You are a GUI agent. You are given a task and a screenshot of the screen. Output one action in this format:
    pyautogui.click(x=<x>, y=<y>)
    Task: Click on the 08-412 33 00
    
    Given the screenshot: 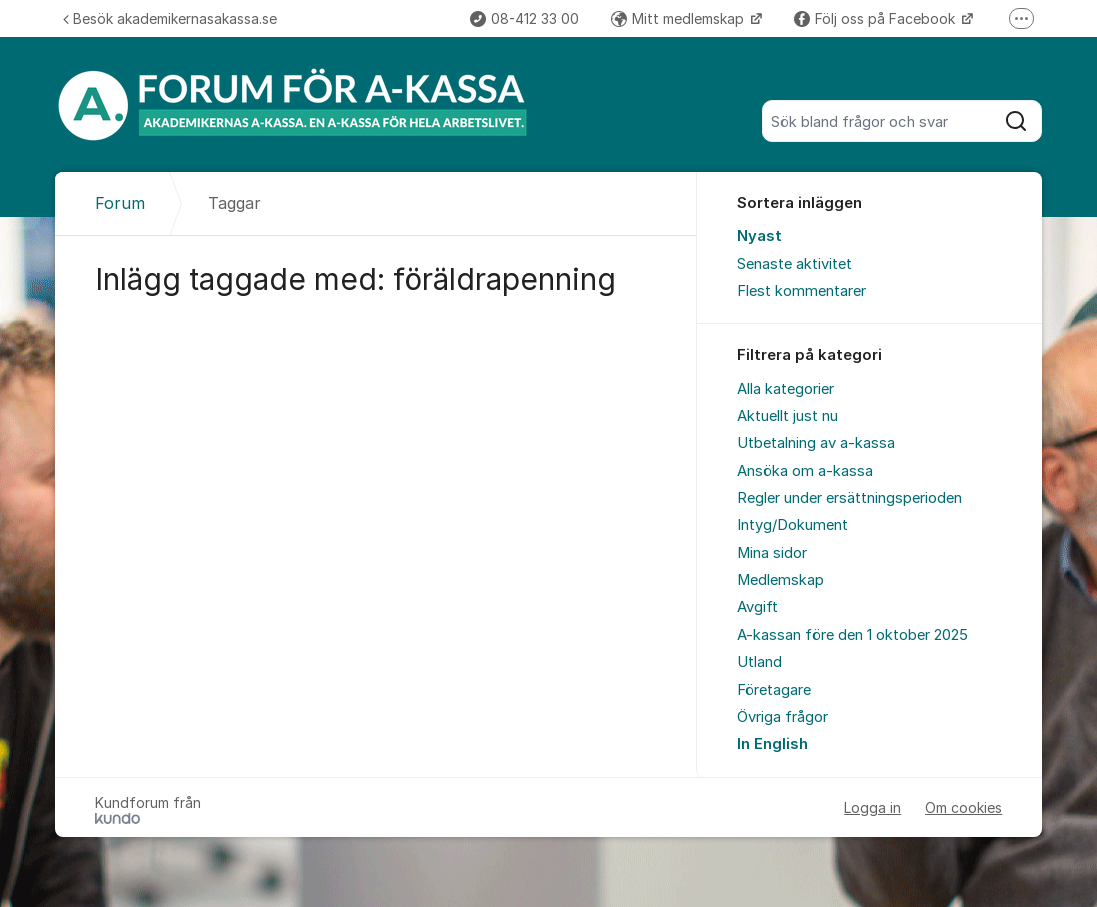 What is the action you would take?
    pyautogui.click(x=524, y=18)
    